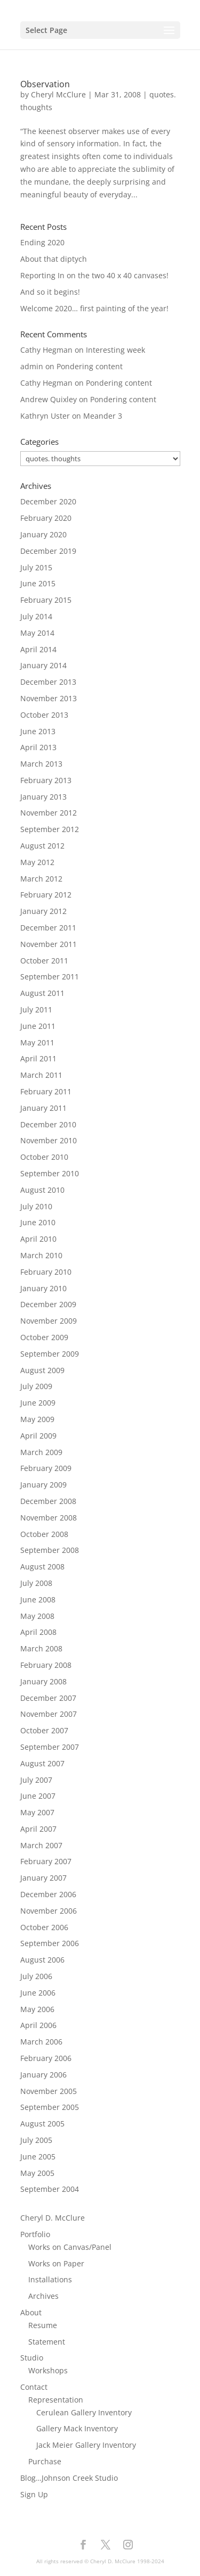  Describe the element at coordinates (37, 1026) in the screenshot. I see `June 2011` at that location.